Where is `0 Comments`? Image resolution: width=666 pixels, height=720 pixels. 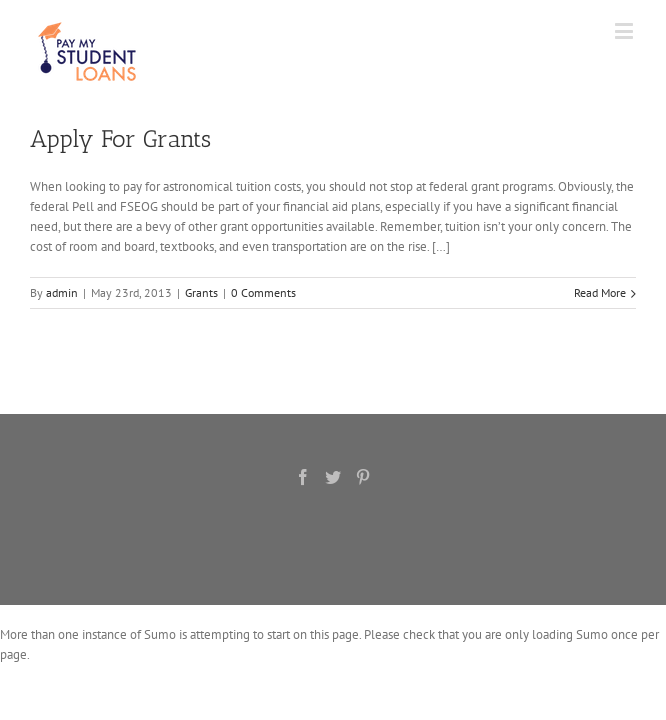
0 Comments is located at coordinates (263, 292).